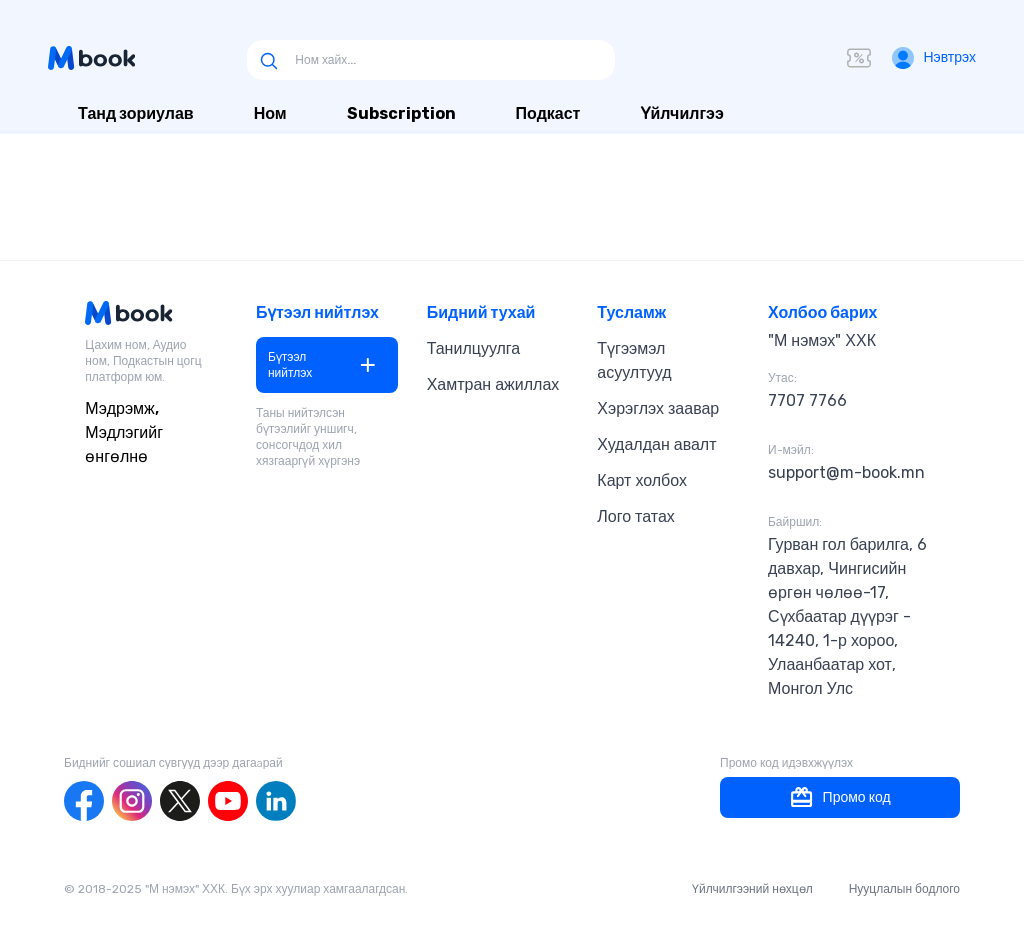 The image size is (1024, 945). Describe the element at coordinates (642, 480) in the screenshot. I see `Карт холбох` at that location.